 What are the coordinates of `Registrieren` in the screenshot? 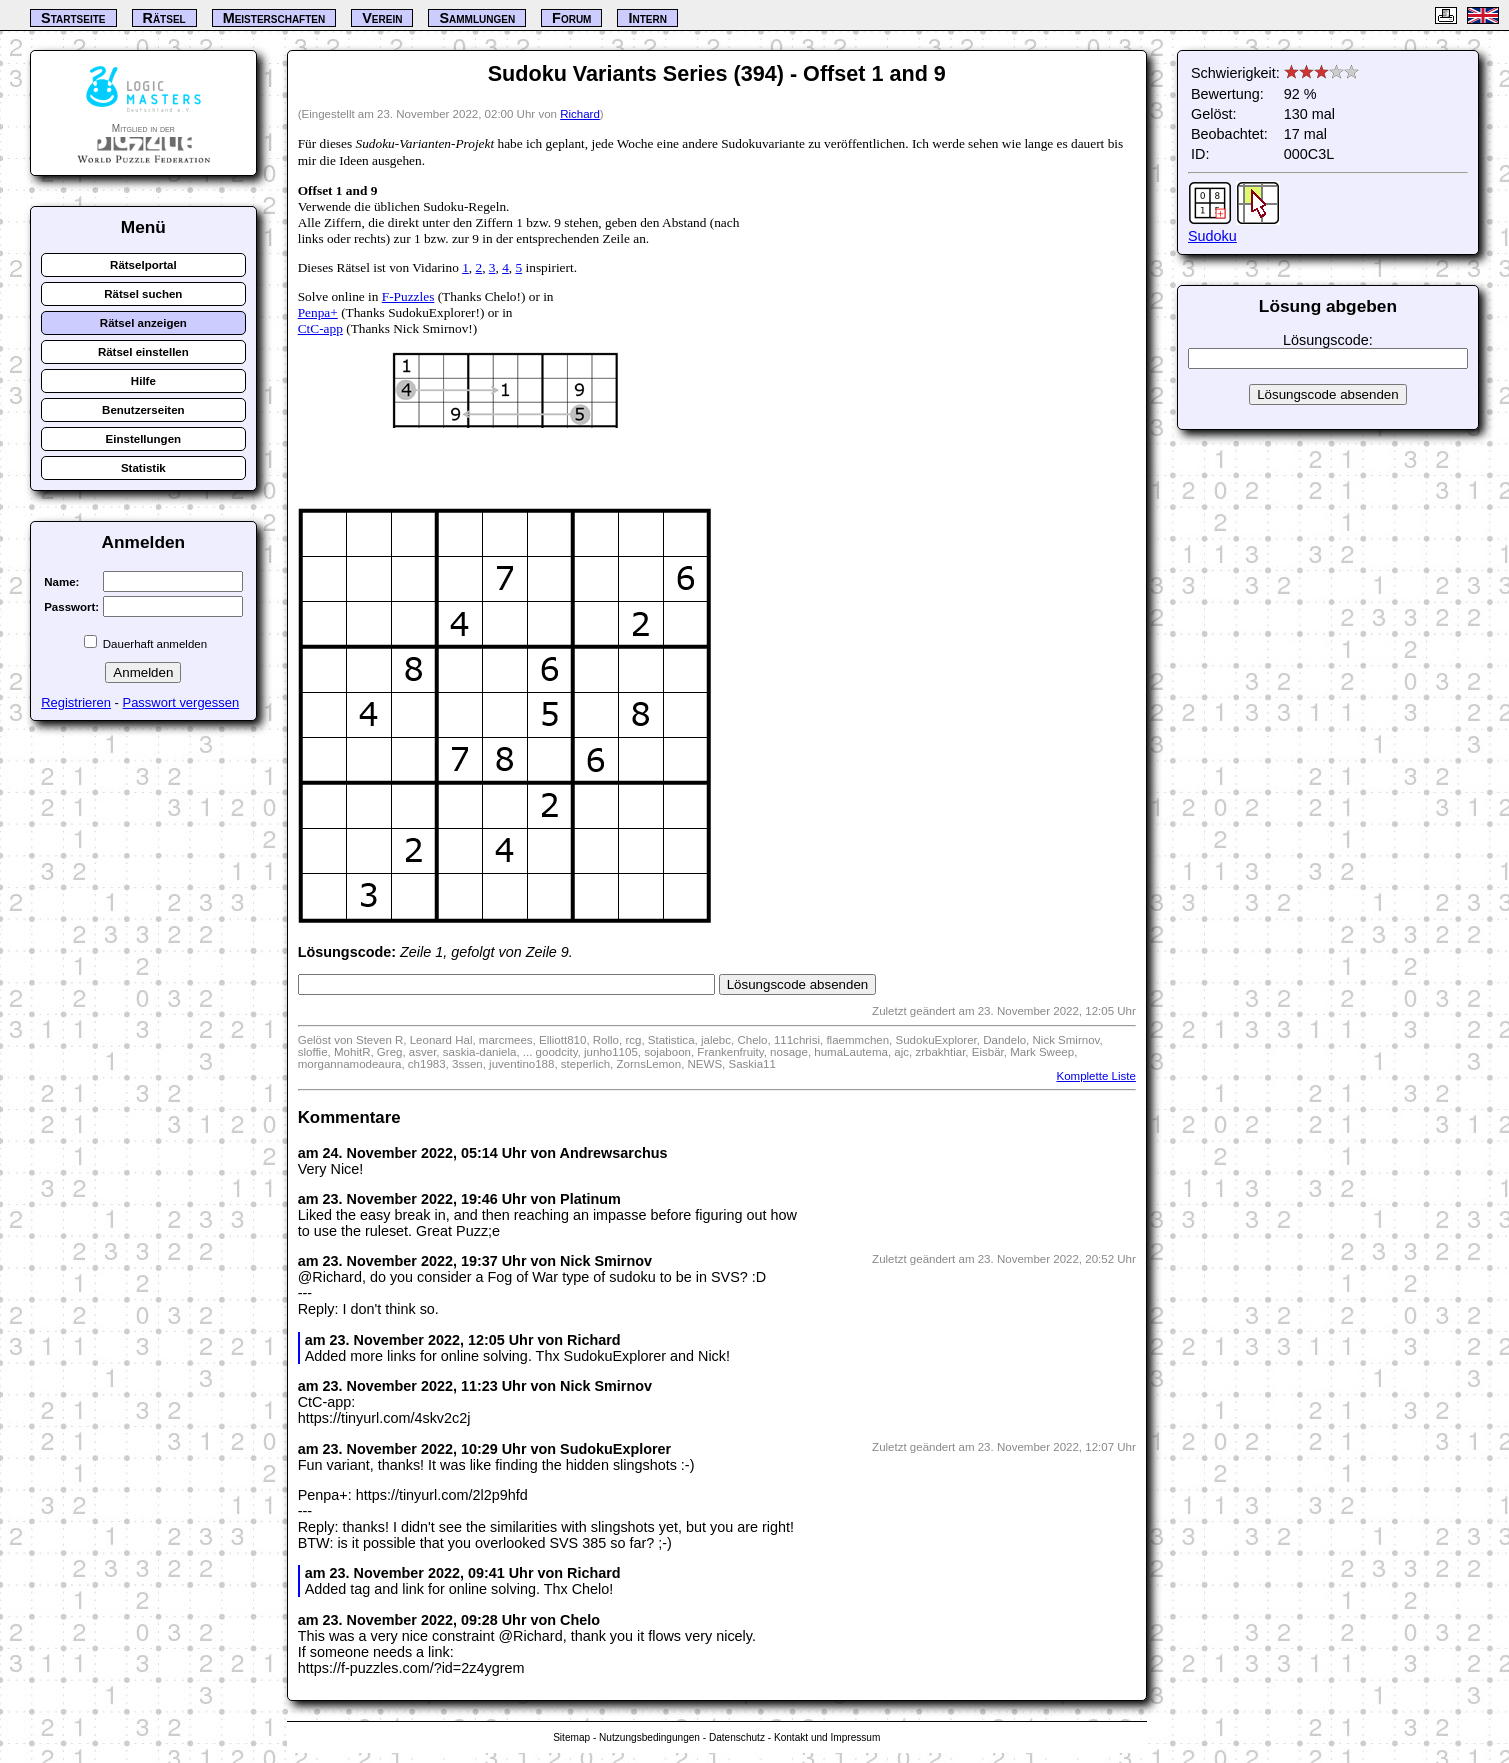 It's located at (76, 702).